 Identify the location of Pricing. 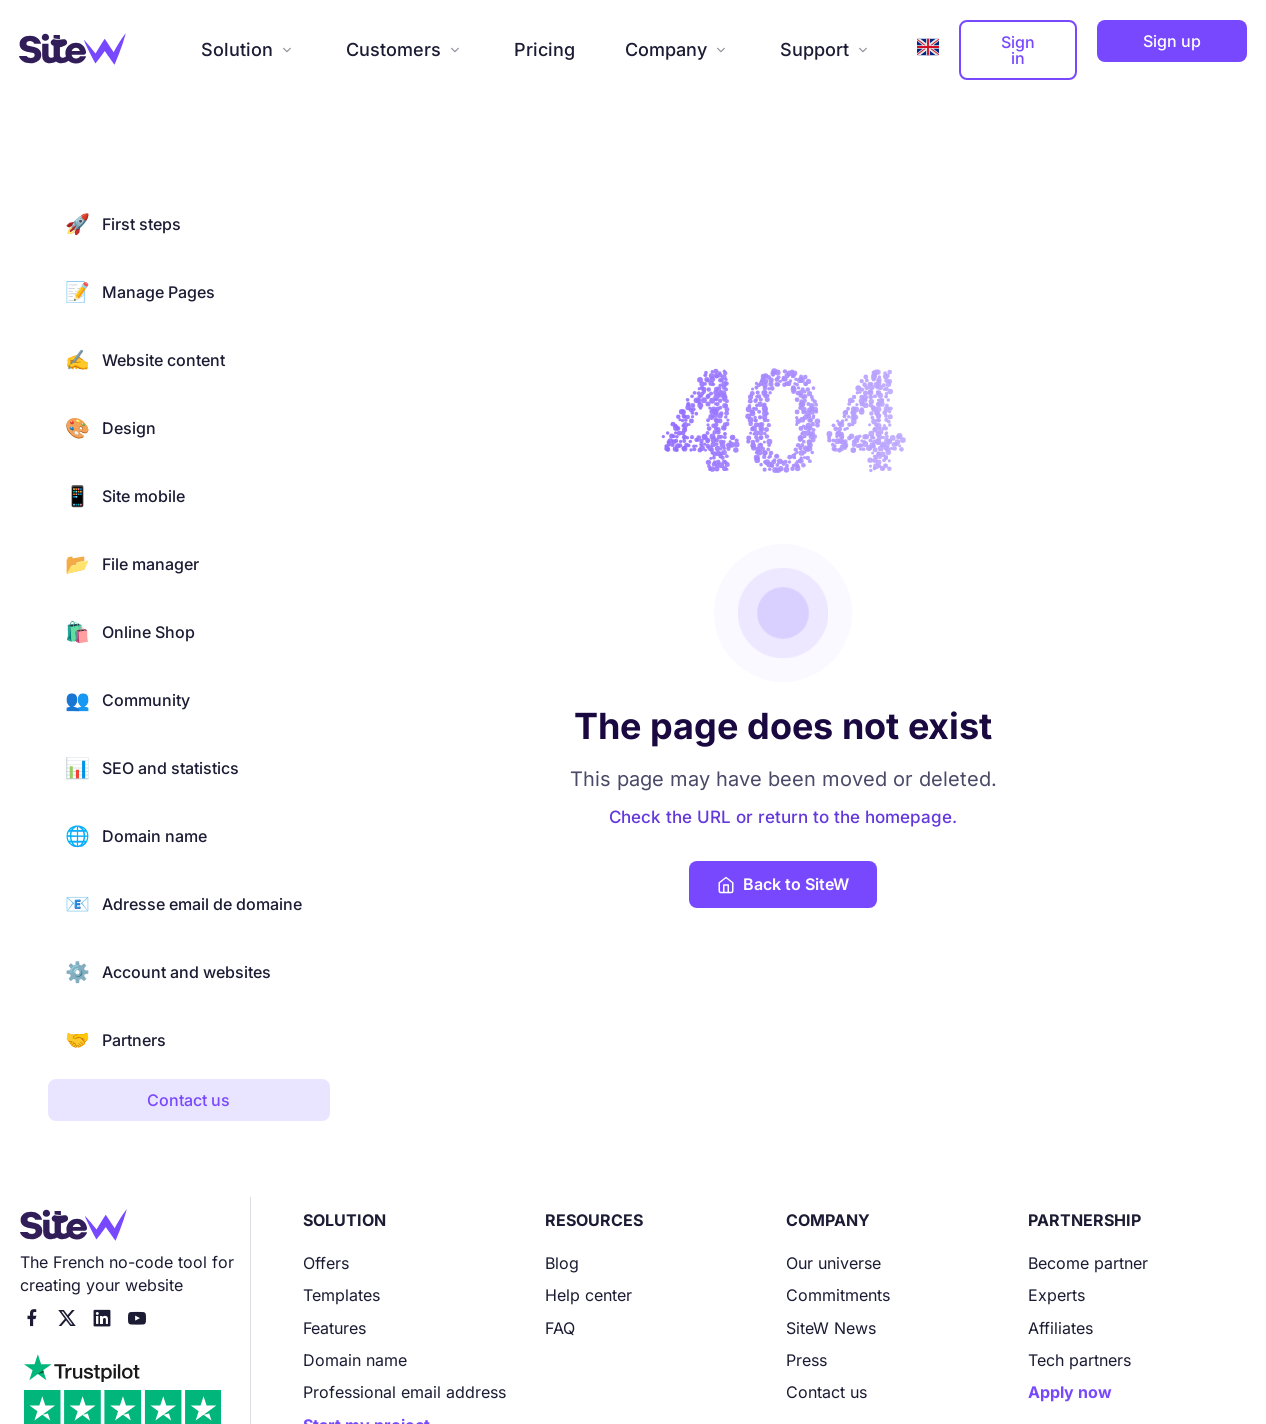
(544, 49).